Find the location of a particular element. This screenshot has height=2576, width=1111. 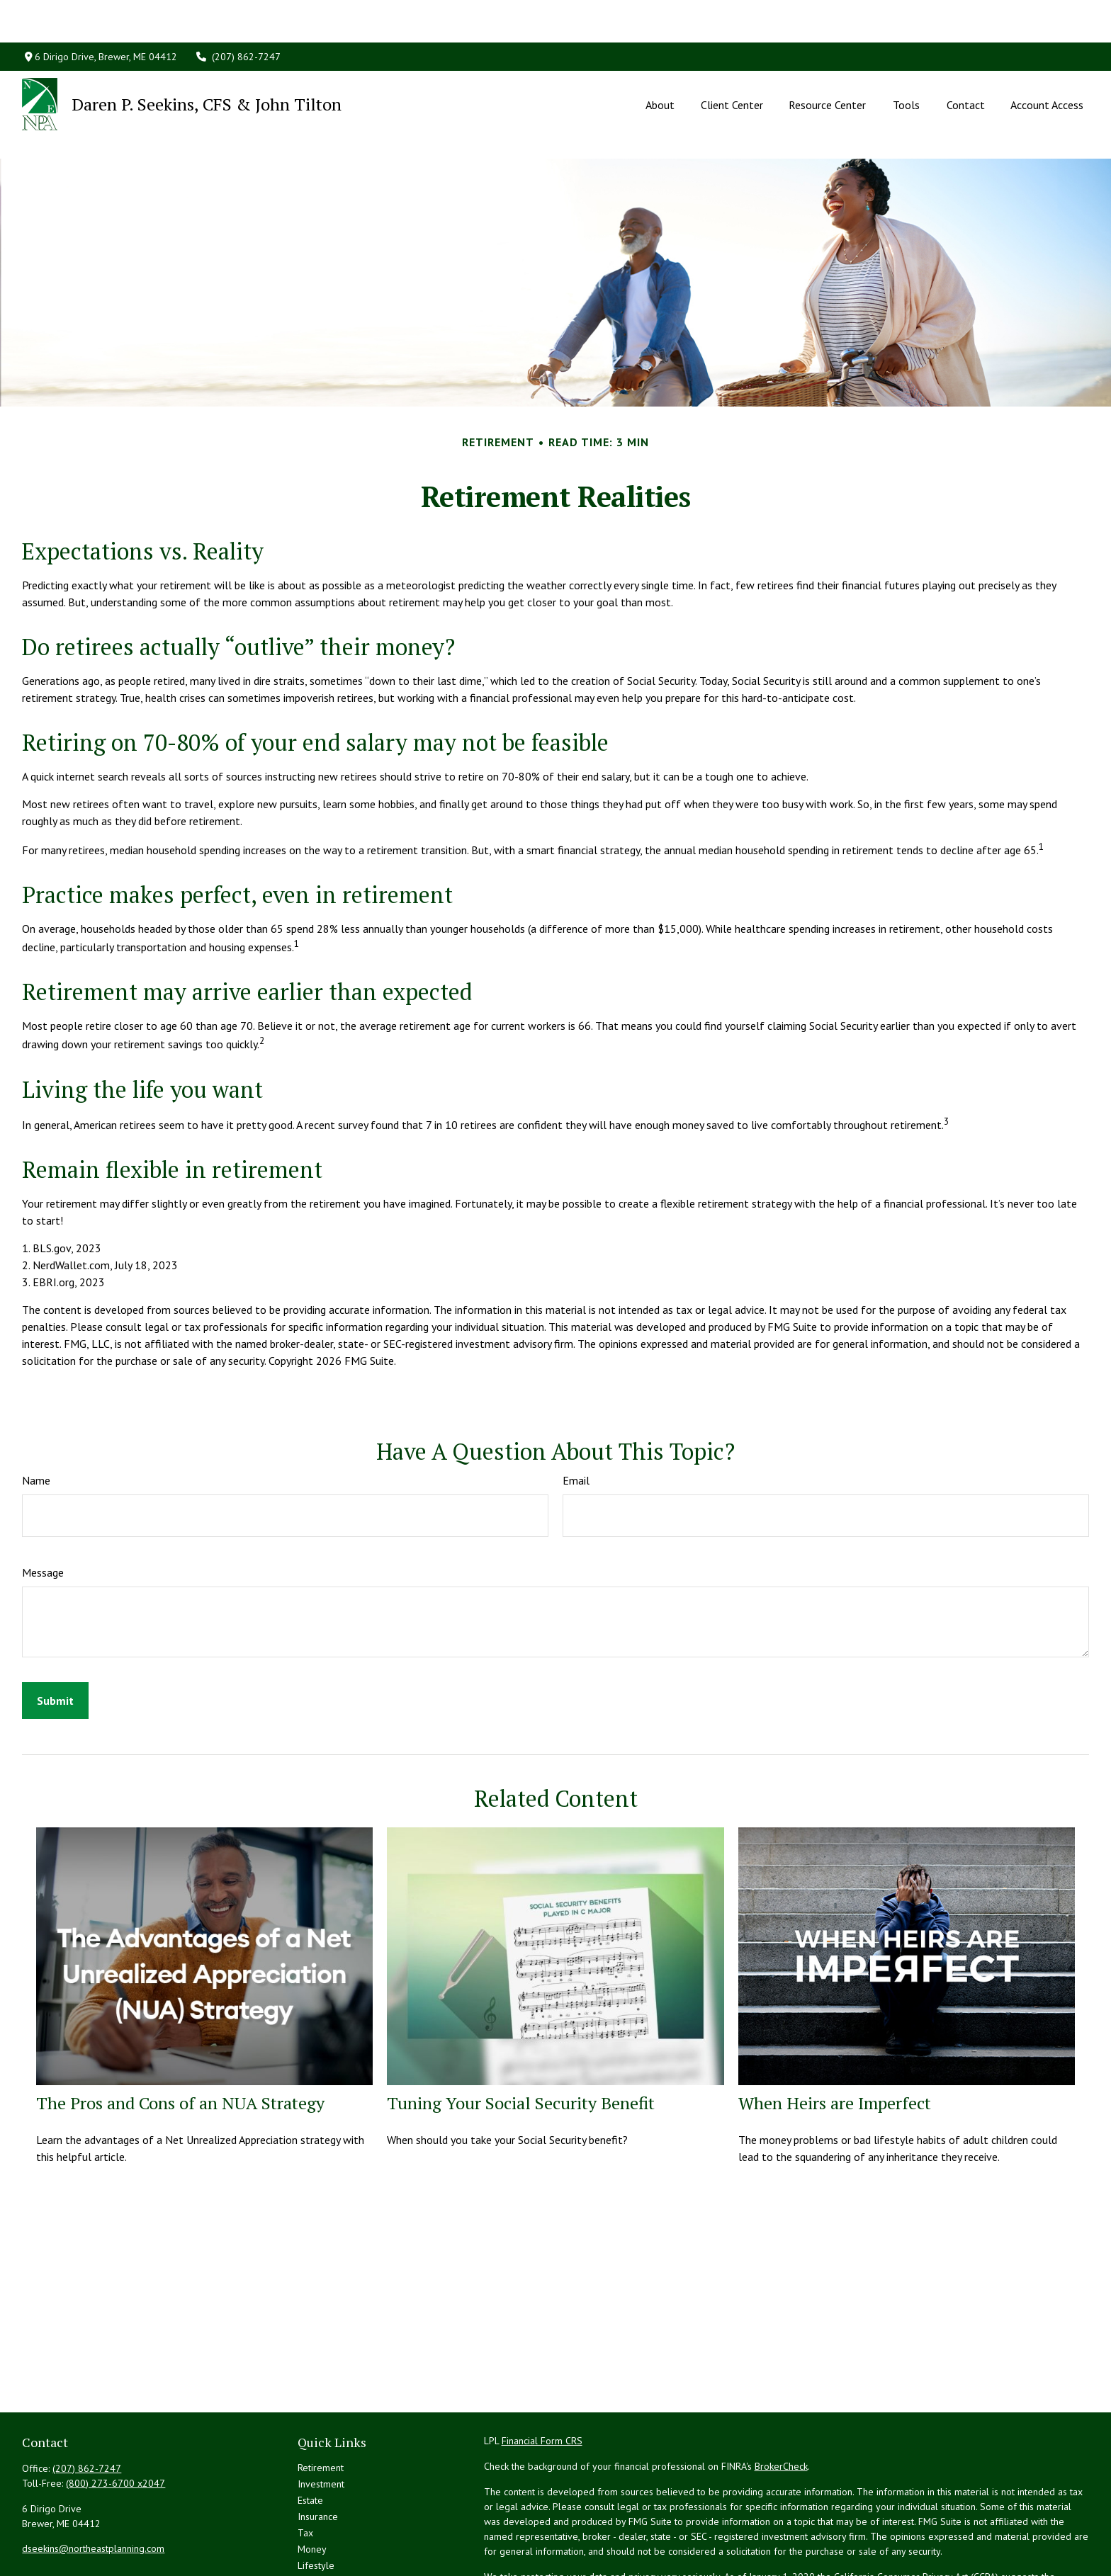

Investment is located at coordinates (321, 2420).